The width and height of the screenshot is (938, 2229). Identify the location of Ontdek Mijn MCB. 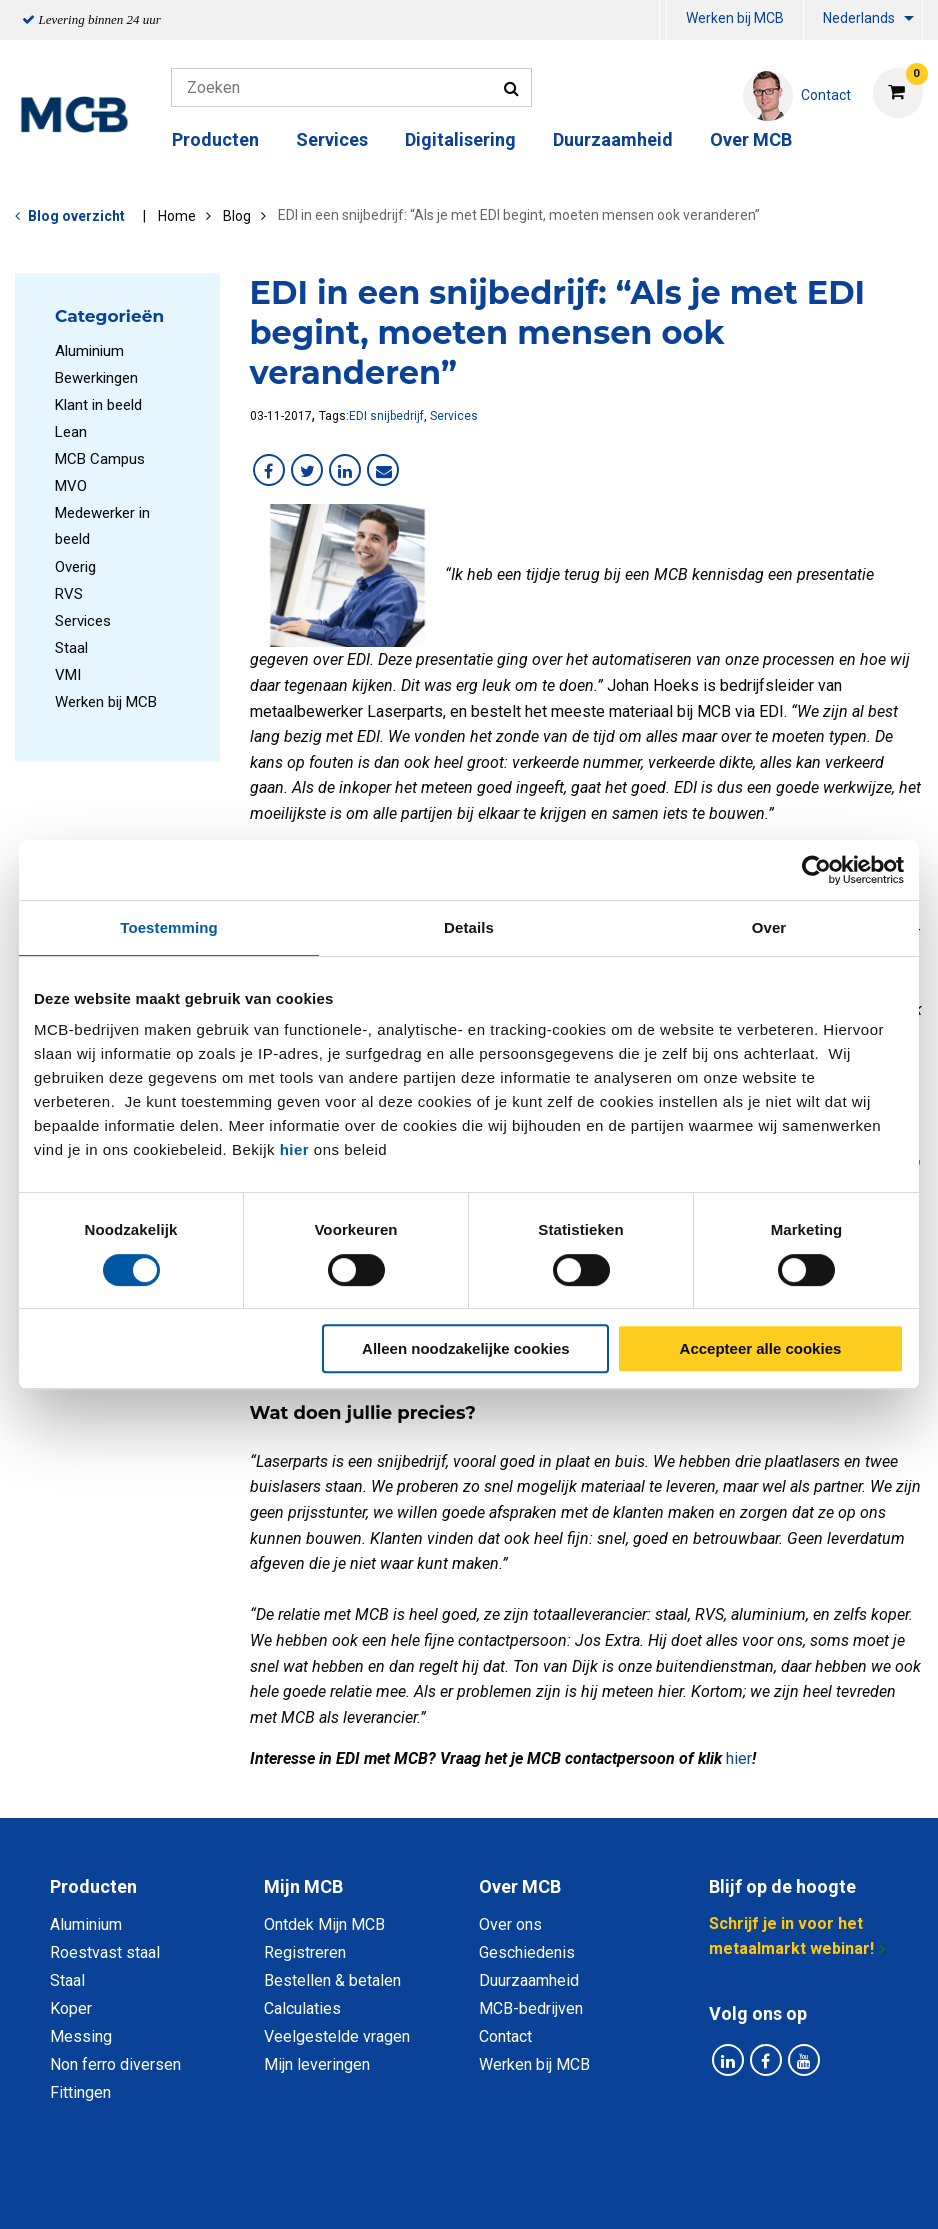
(324, 1924).